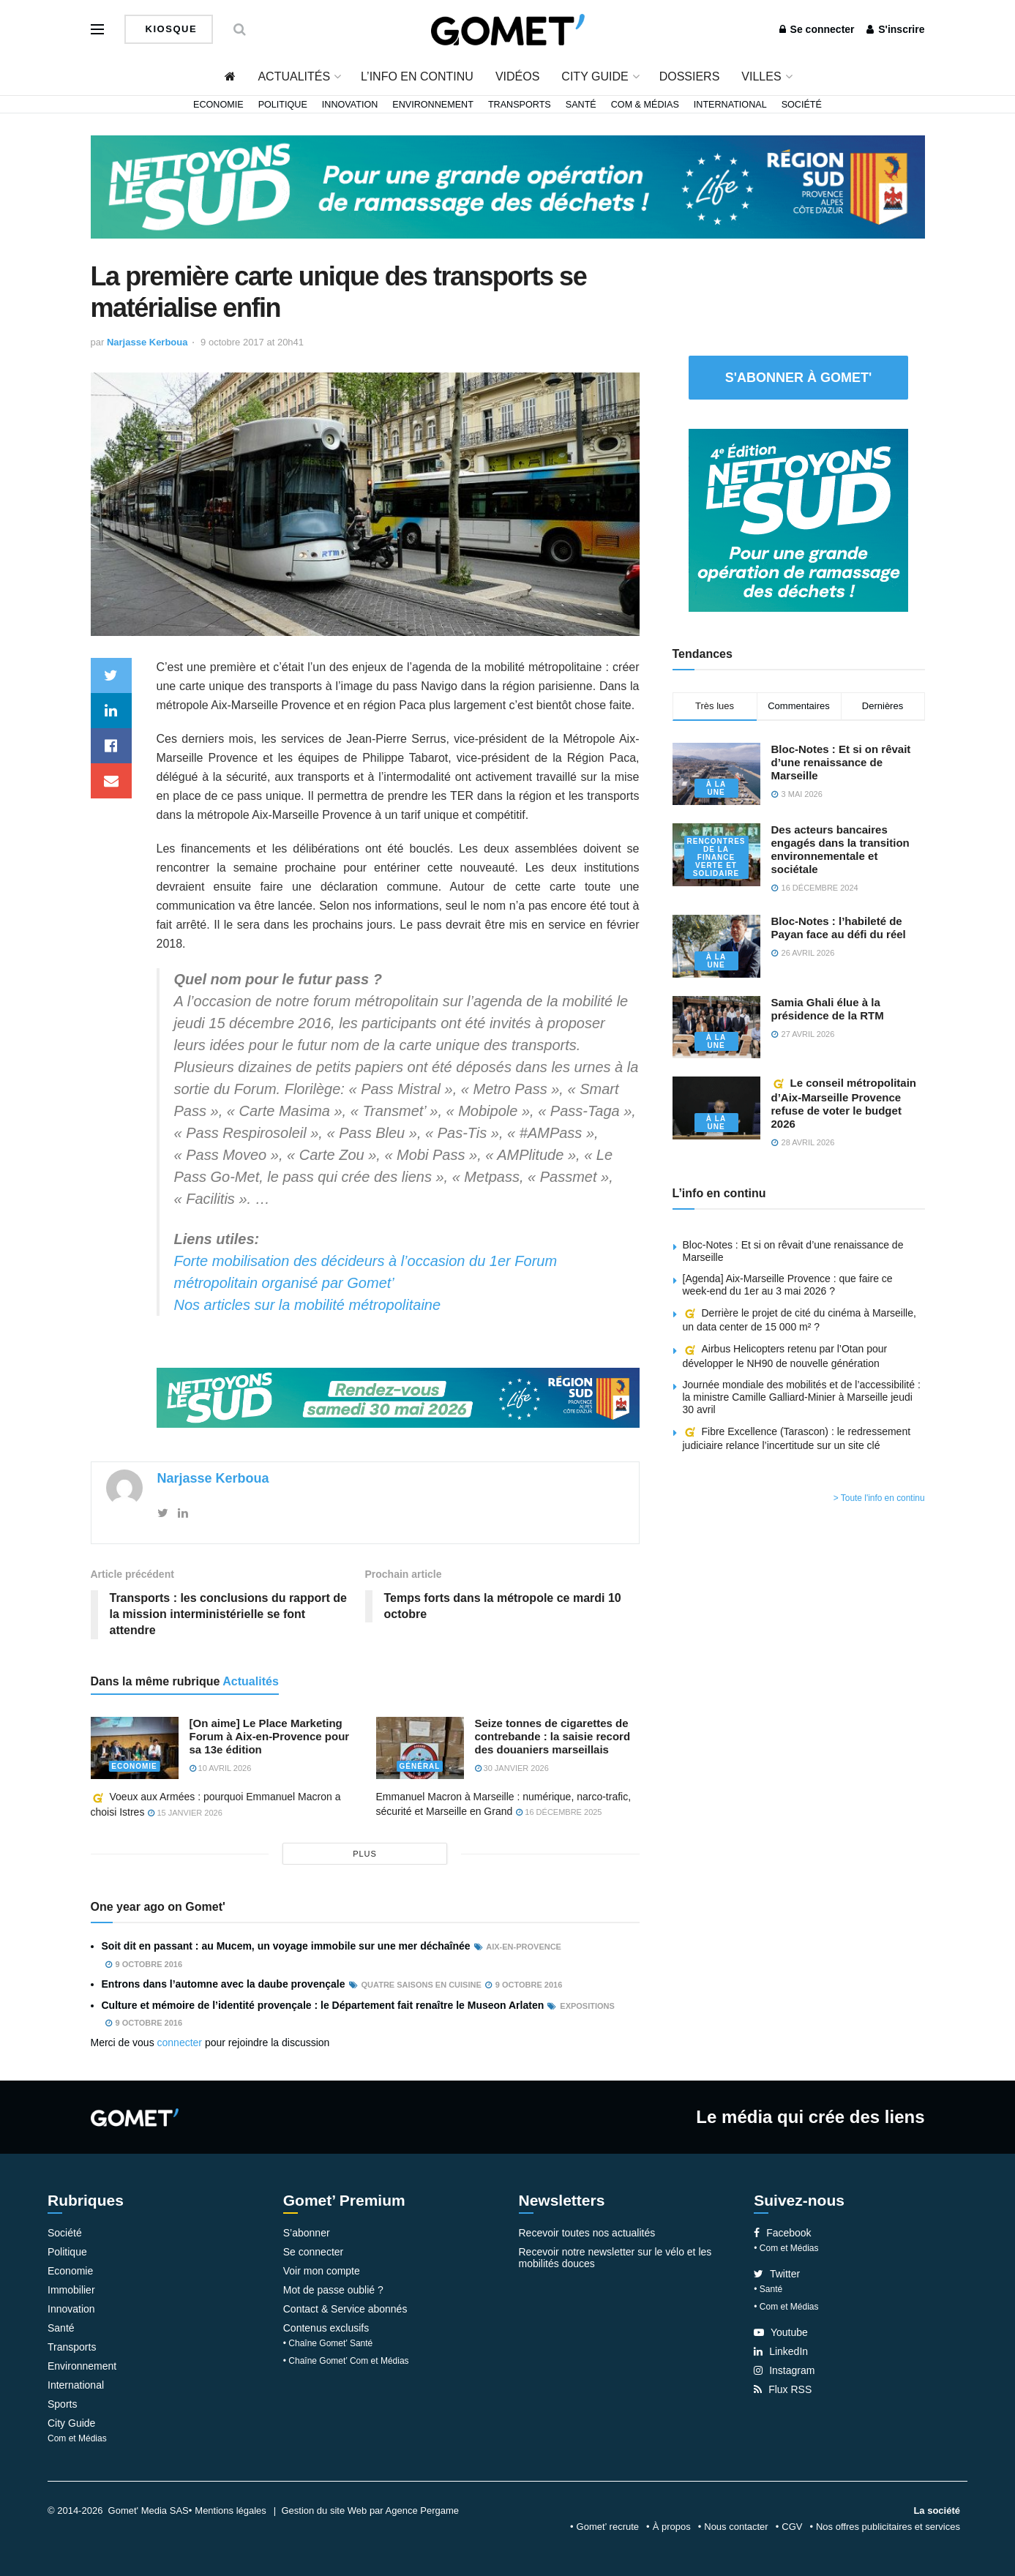 The width and height of the screenshot is (1015, 2576). What do you see at coordinates (512, 1768) in the screenshot?
I see `30 janvier 2026` at bounding box center [512, 1768].